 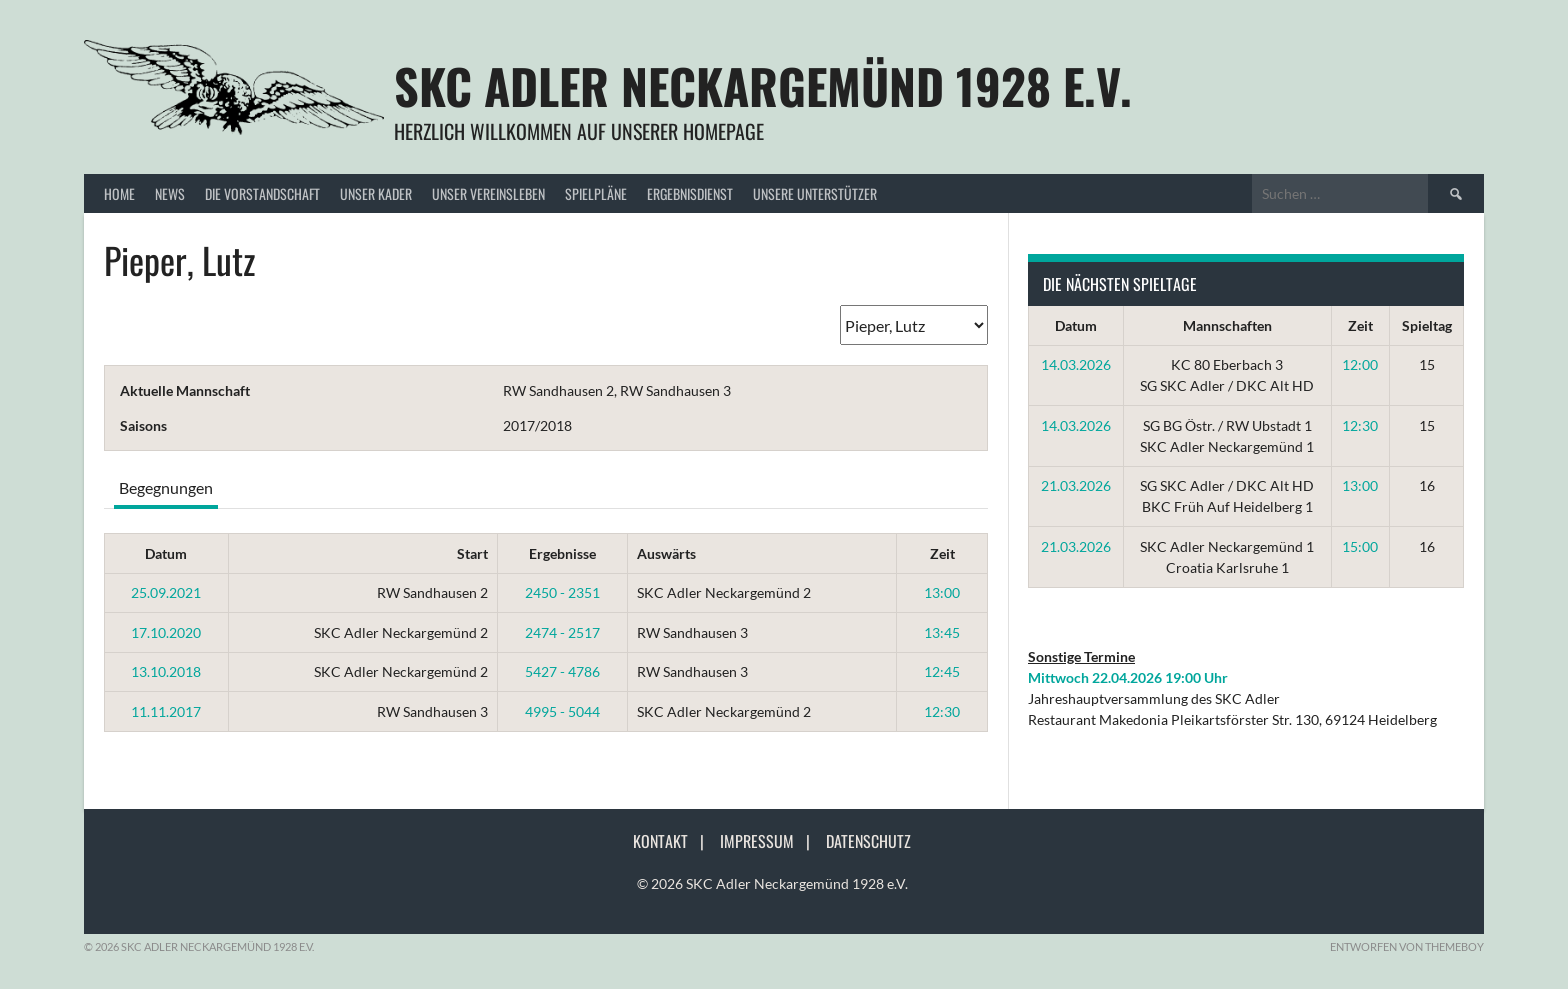 I want to click on Datenschutz, so click(x=868, y=841).